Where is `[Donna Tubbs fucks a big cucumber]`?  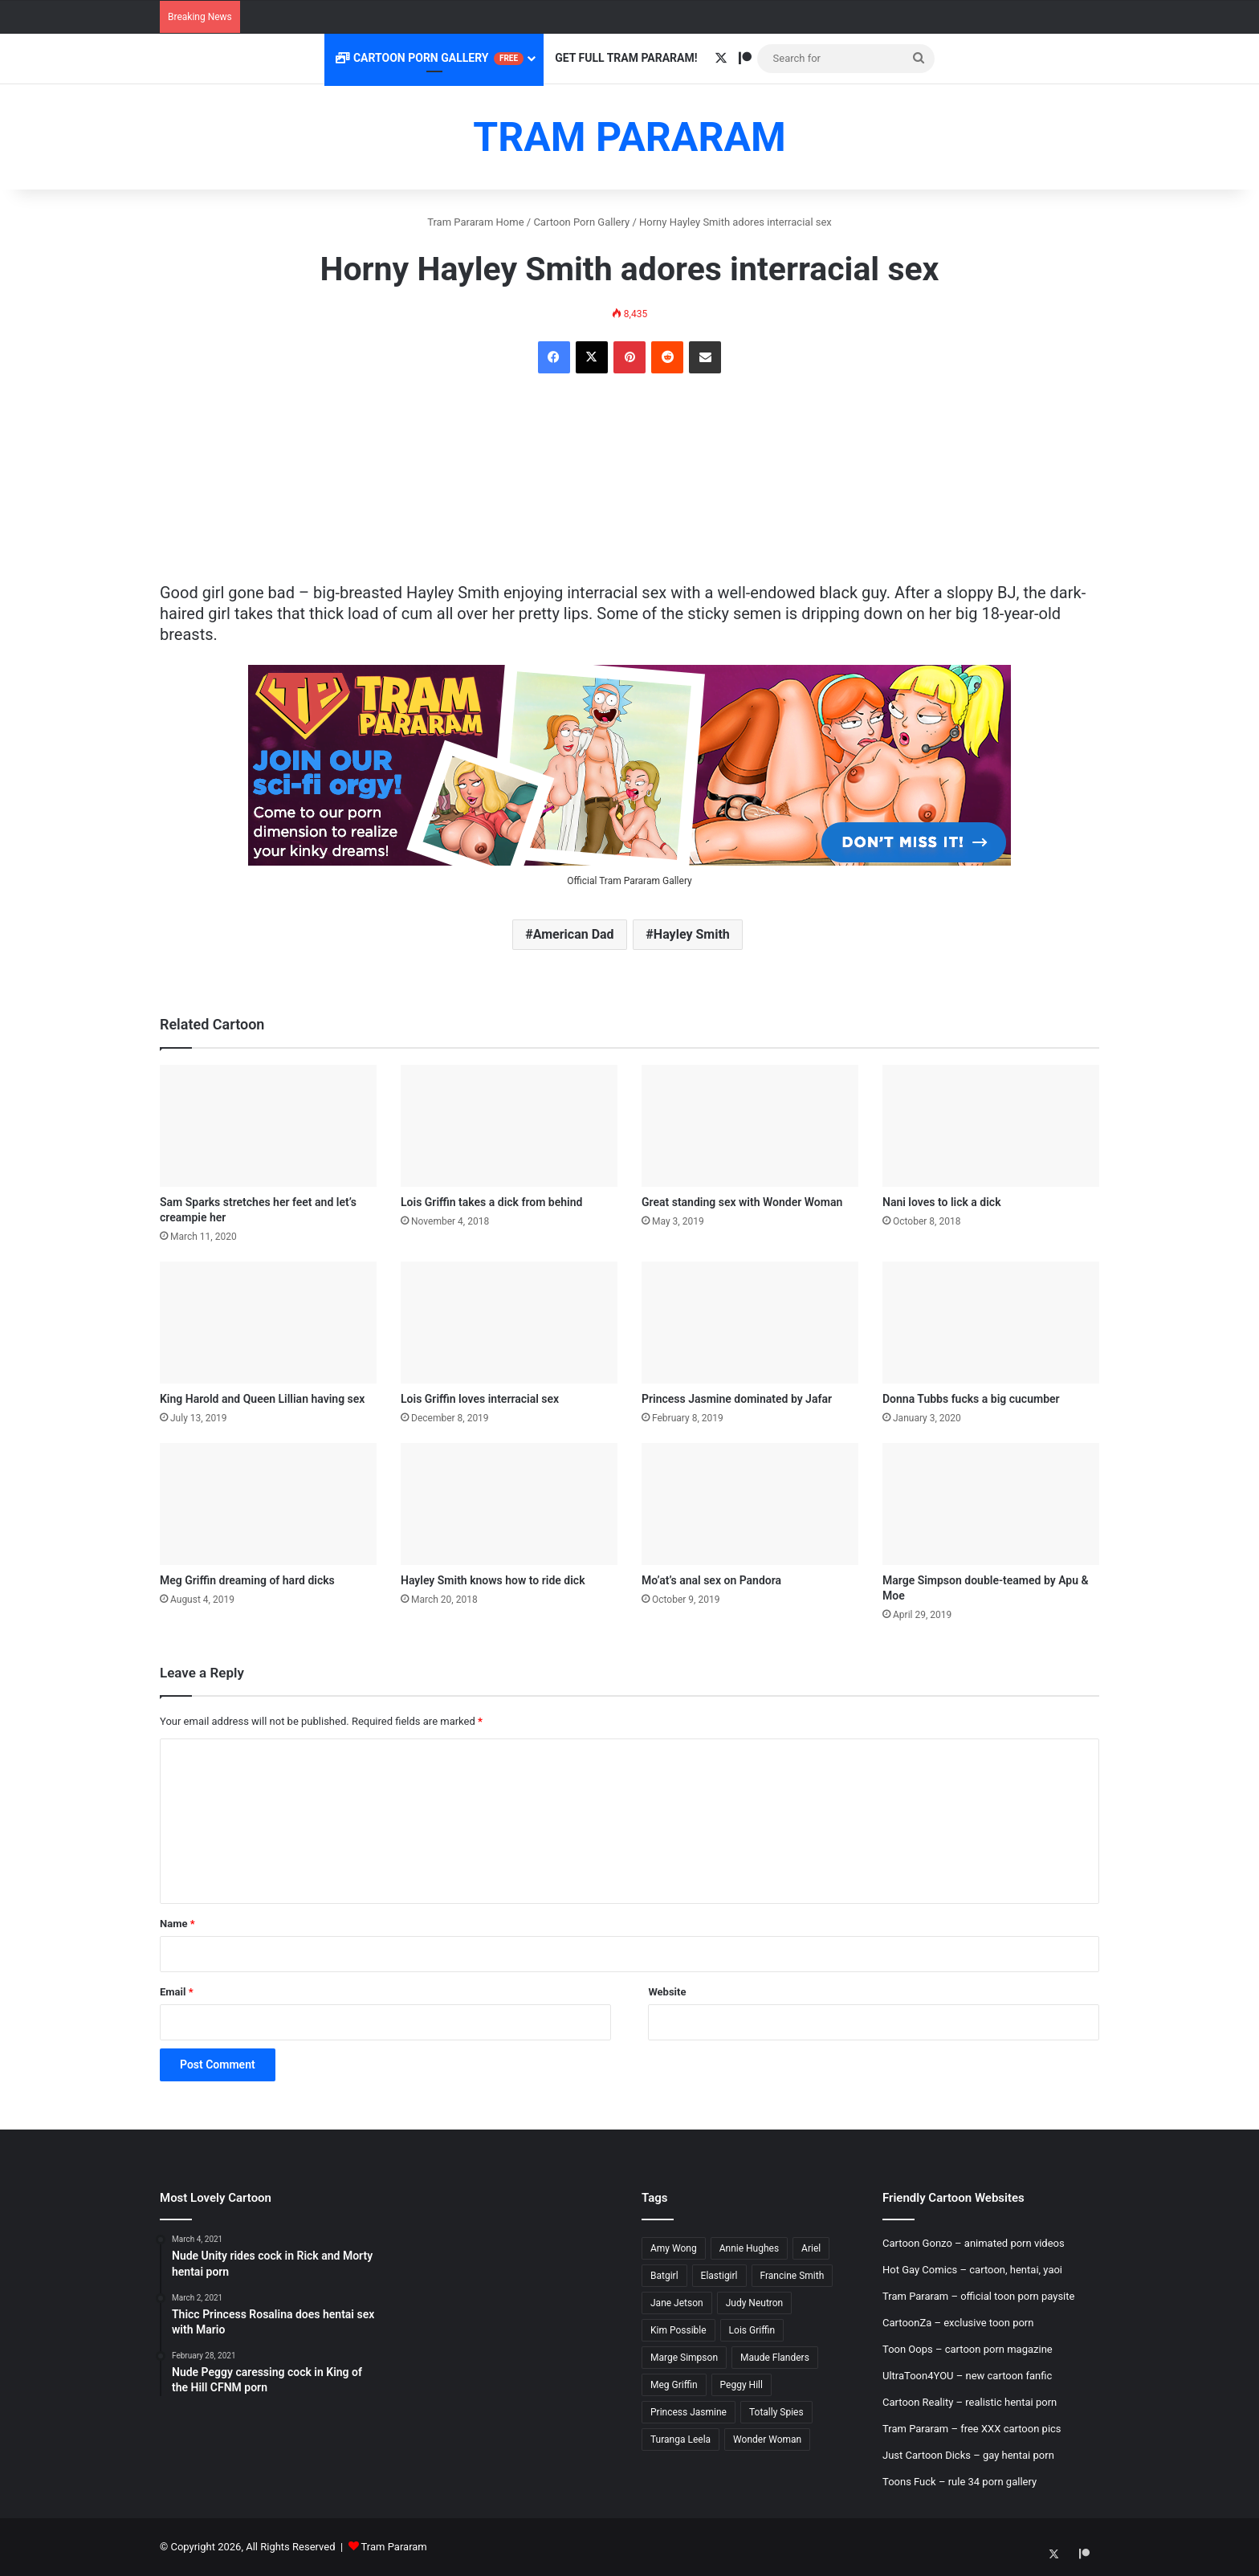 [Donna Tubbs fucks a big cucumber] is located at coordinates (990, 1323).